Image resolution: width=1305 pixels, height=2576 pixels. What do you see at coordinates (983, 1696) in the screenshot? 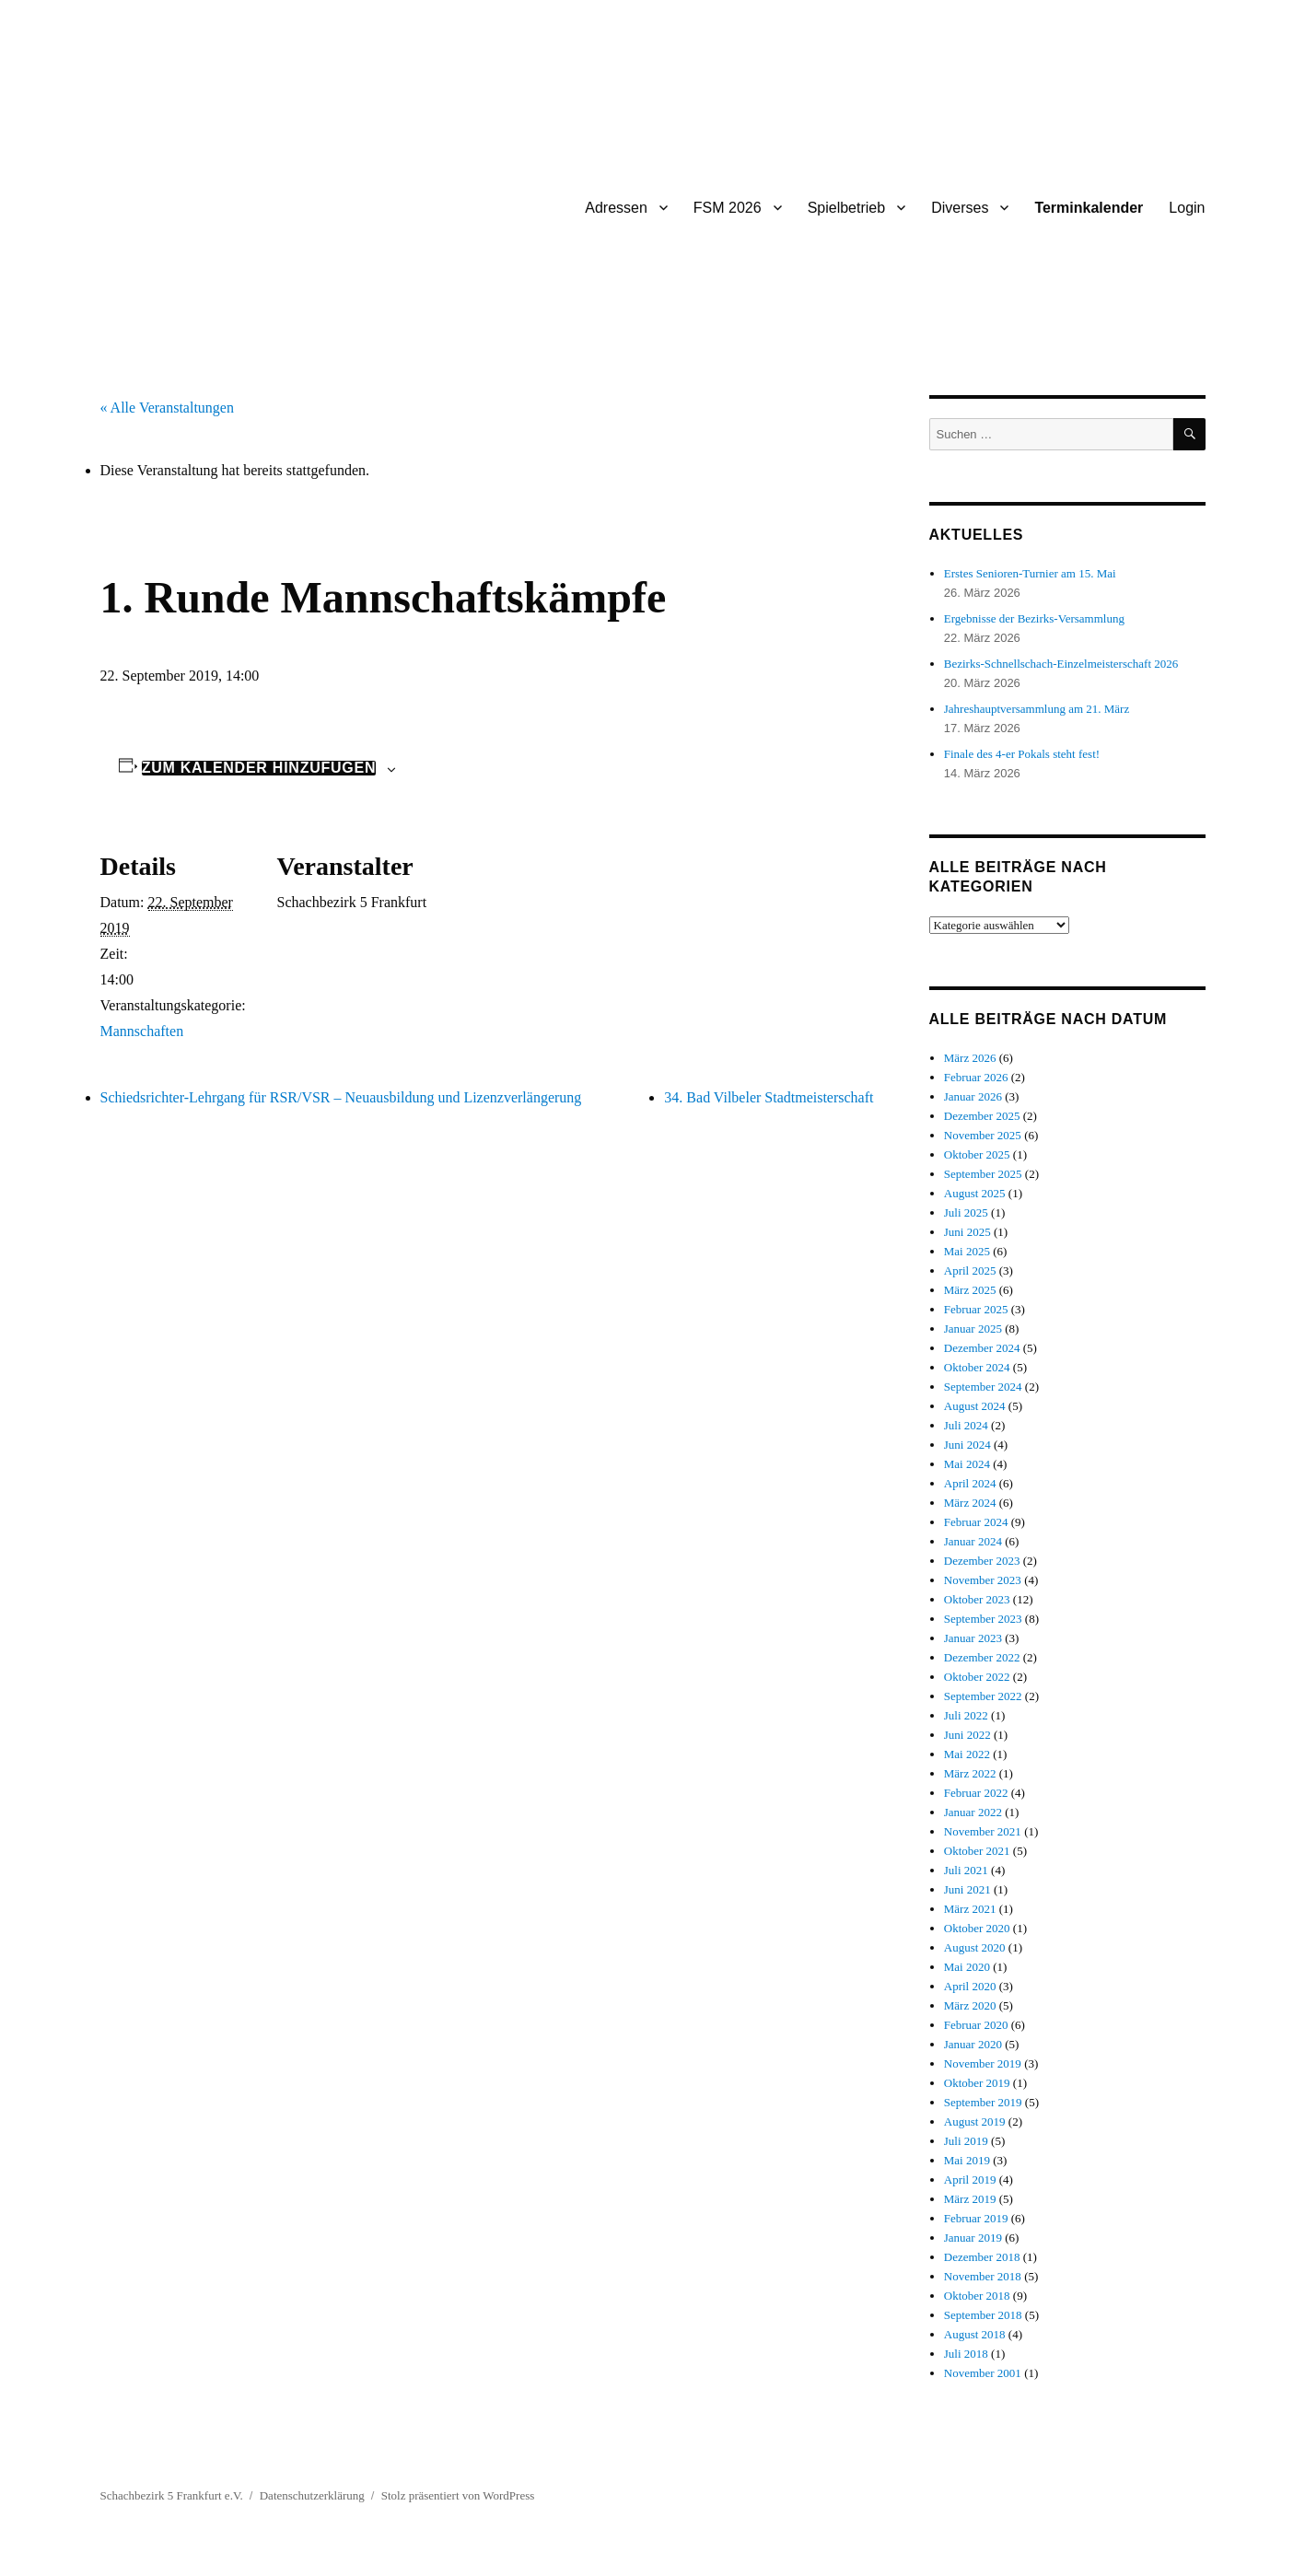
I see `September 2022` at bounding box center [983, 1696].